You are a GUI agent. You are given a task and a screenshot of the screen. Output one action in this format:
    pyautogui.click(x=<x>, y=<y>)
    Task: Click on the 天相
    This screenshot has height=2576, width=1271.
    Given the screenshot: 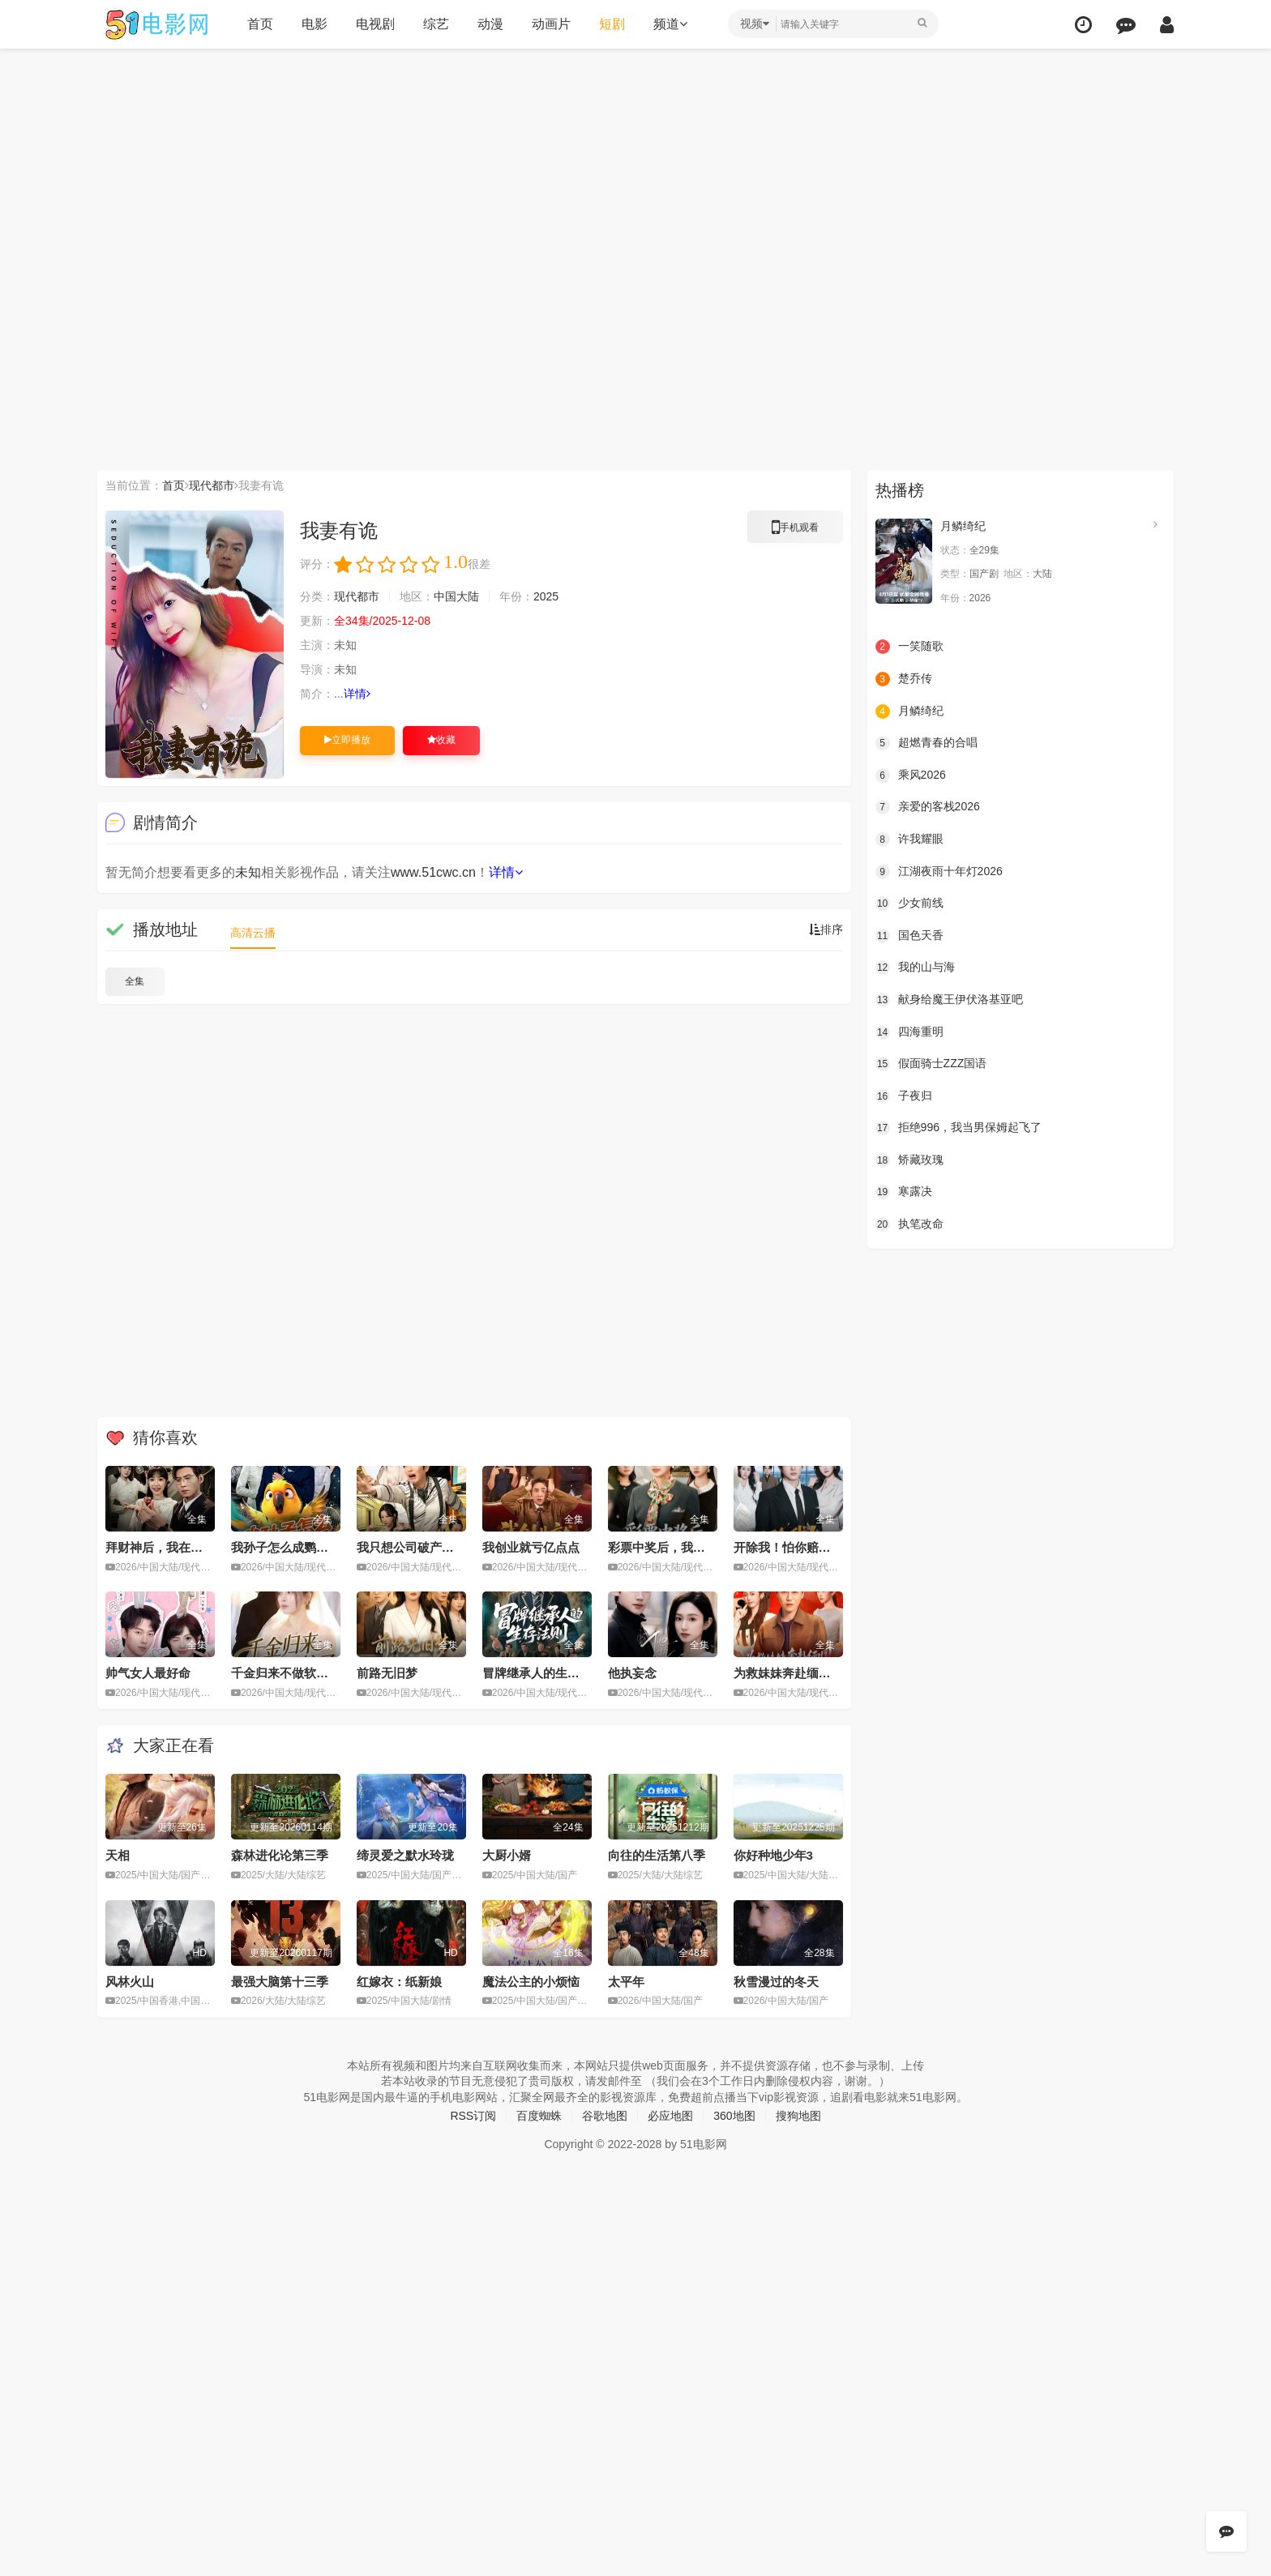 What is the action you would take?
    pyautogui.click(x=117, y=1855)
    